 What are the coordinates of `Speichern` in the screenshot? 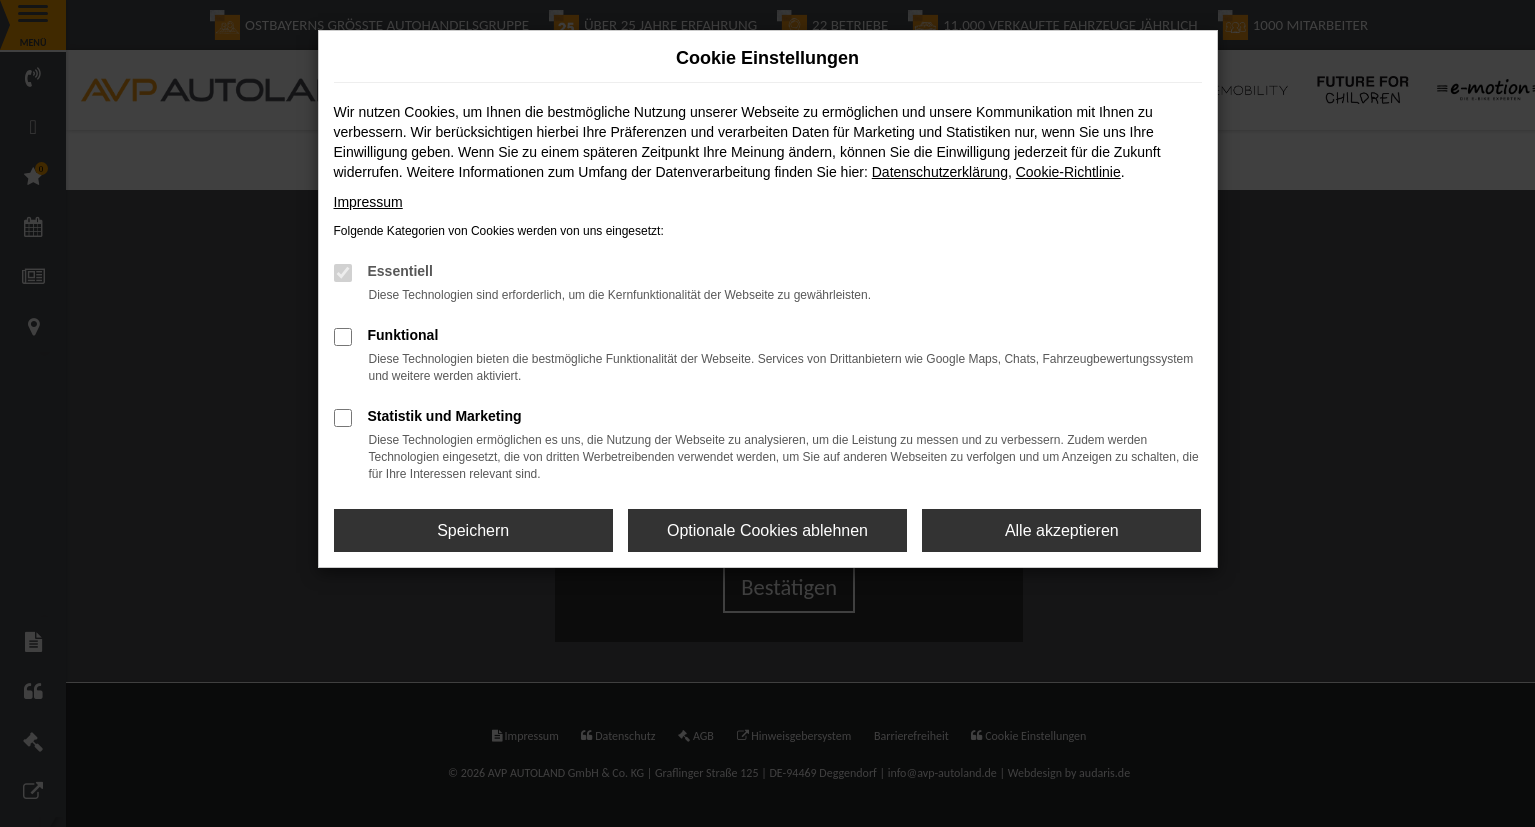 It's located at (473, 530).